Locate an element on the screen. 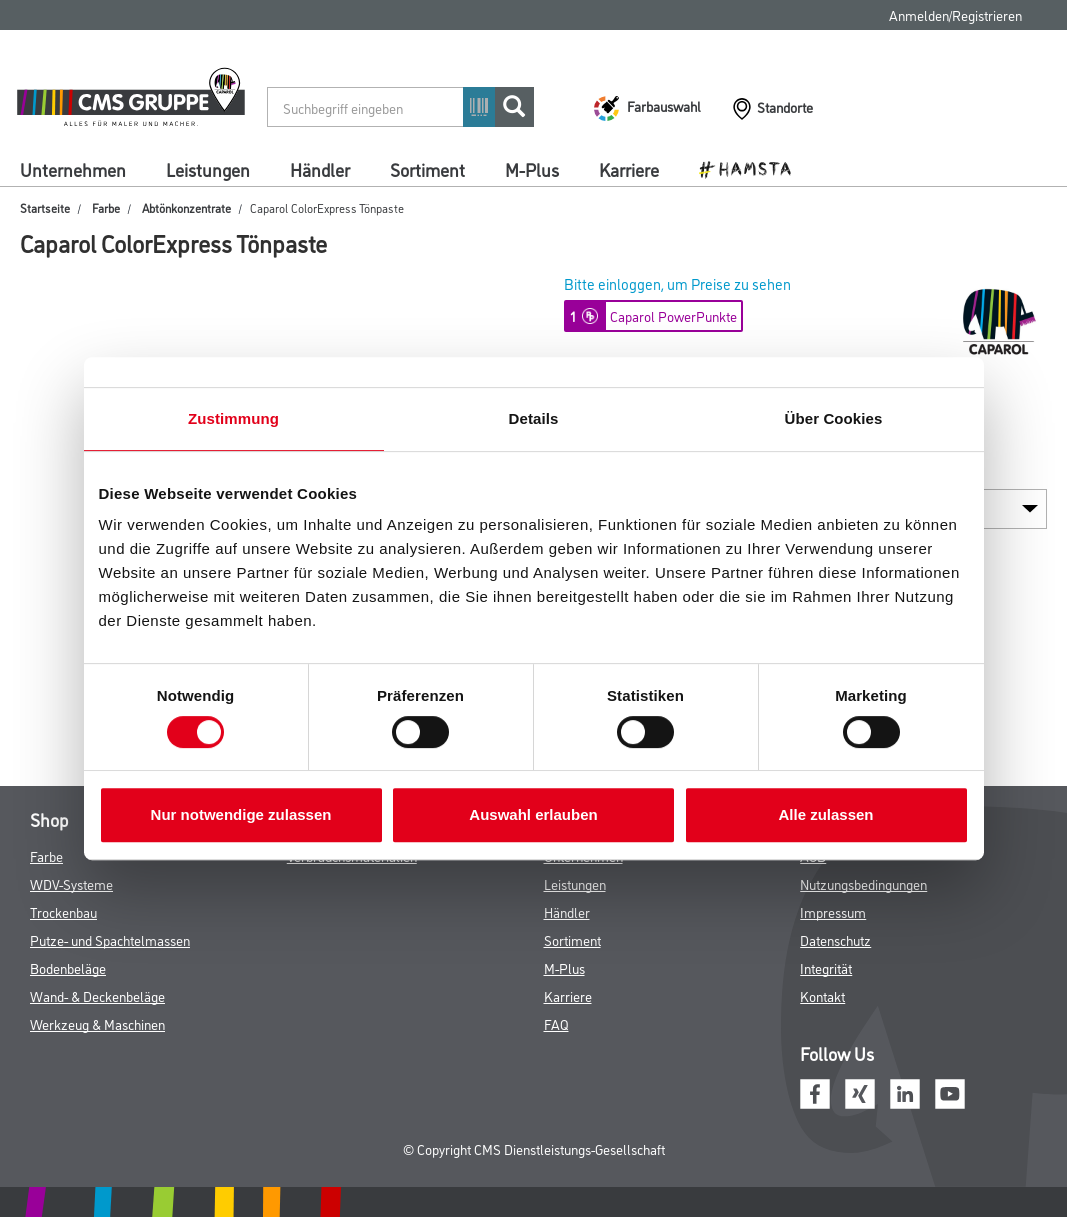  Werkzeug & Maschinen is located at coordinates (97, 1023).